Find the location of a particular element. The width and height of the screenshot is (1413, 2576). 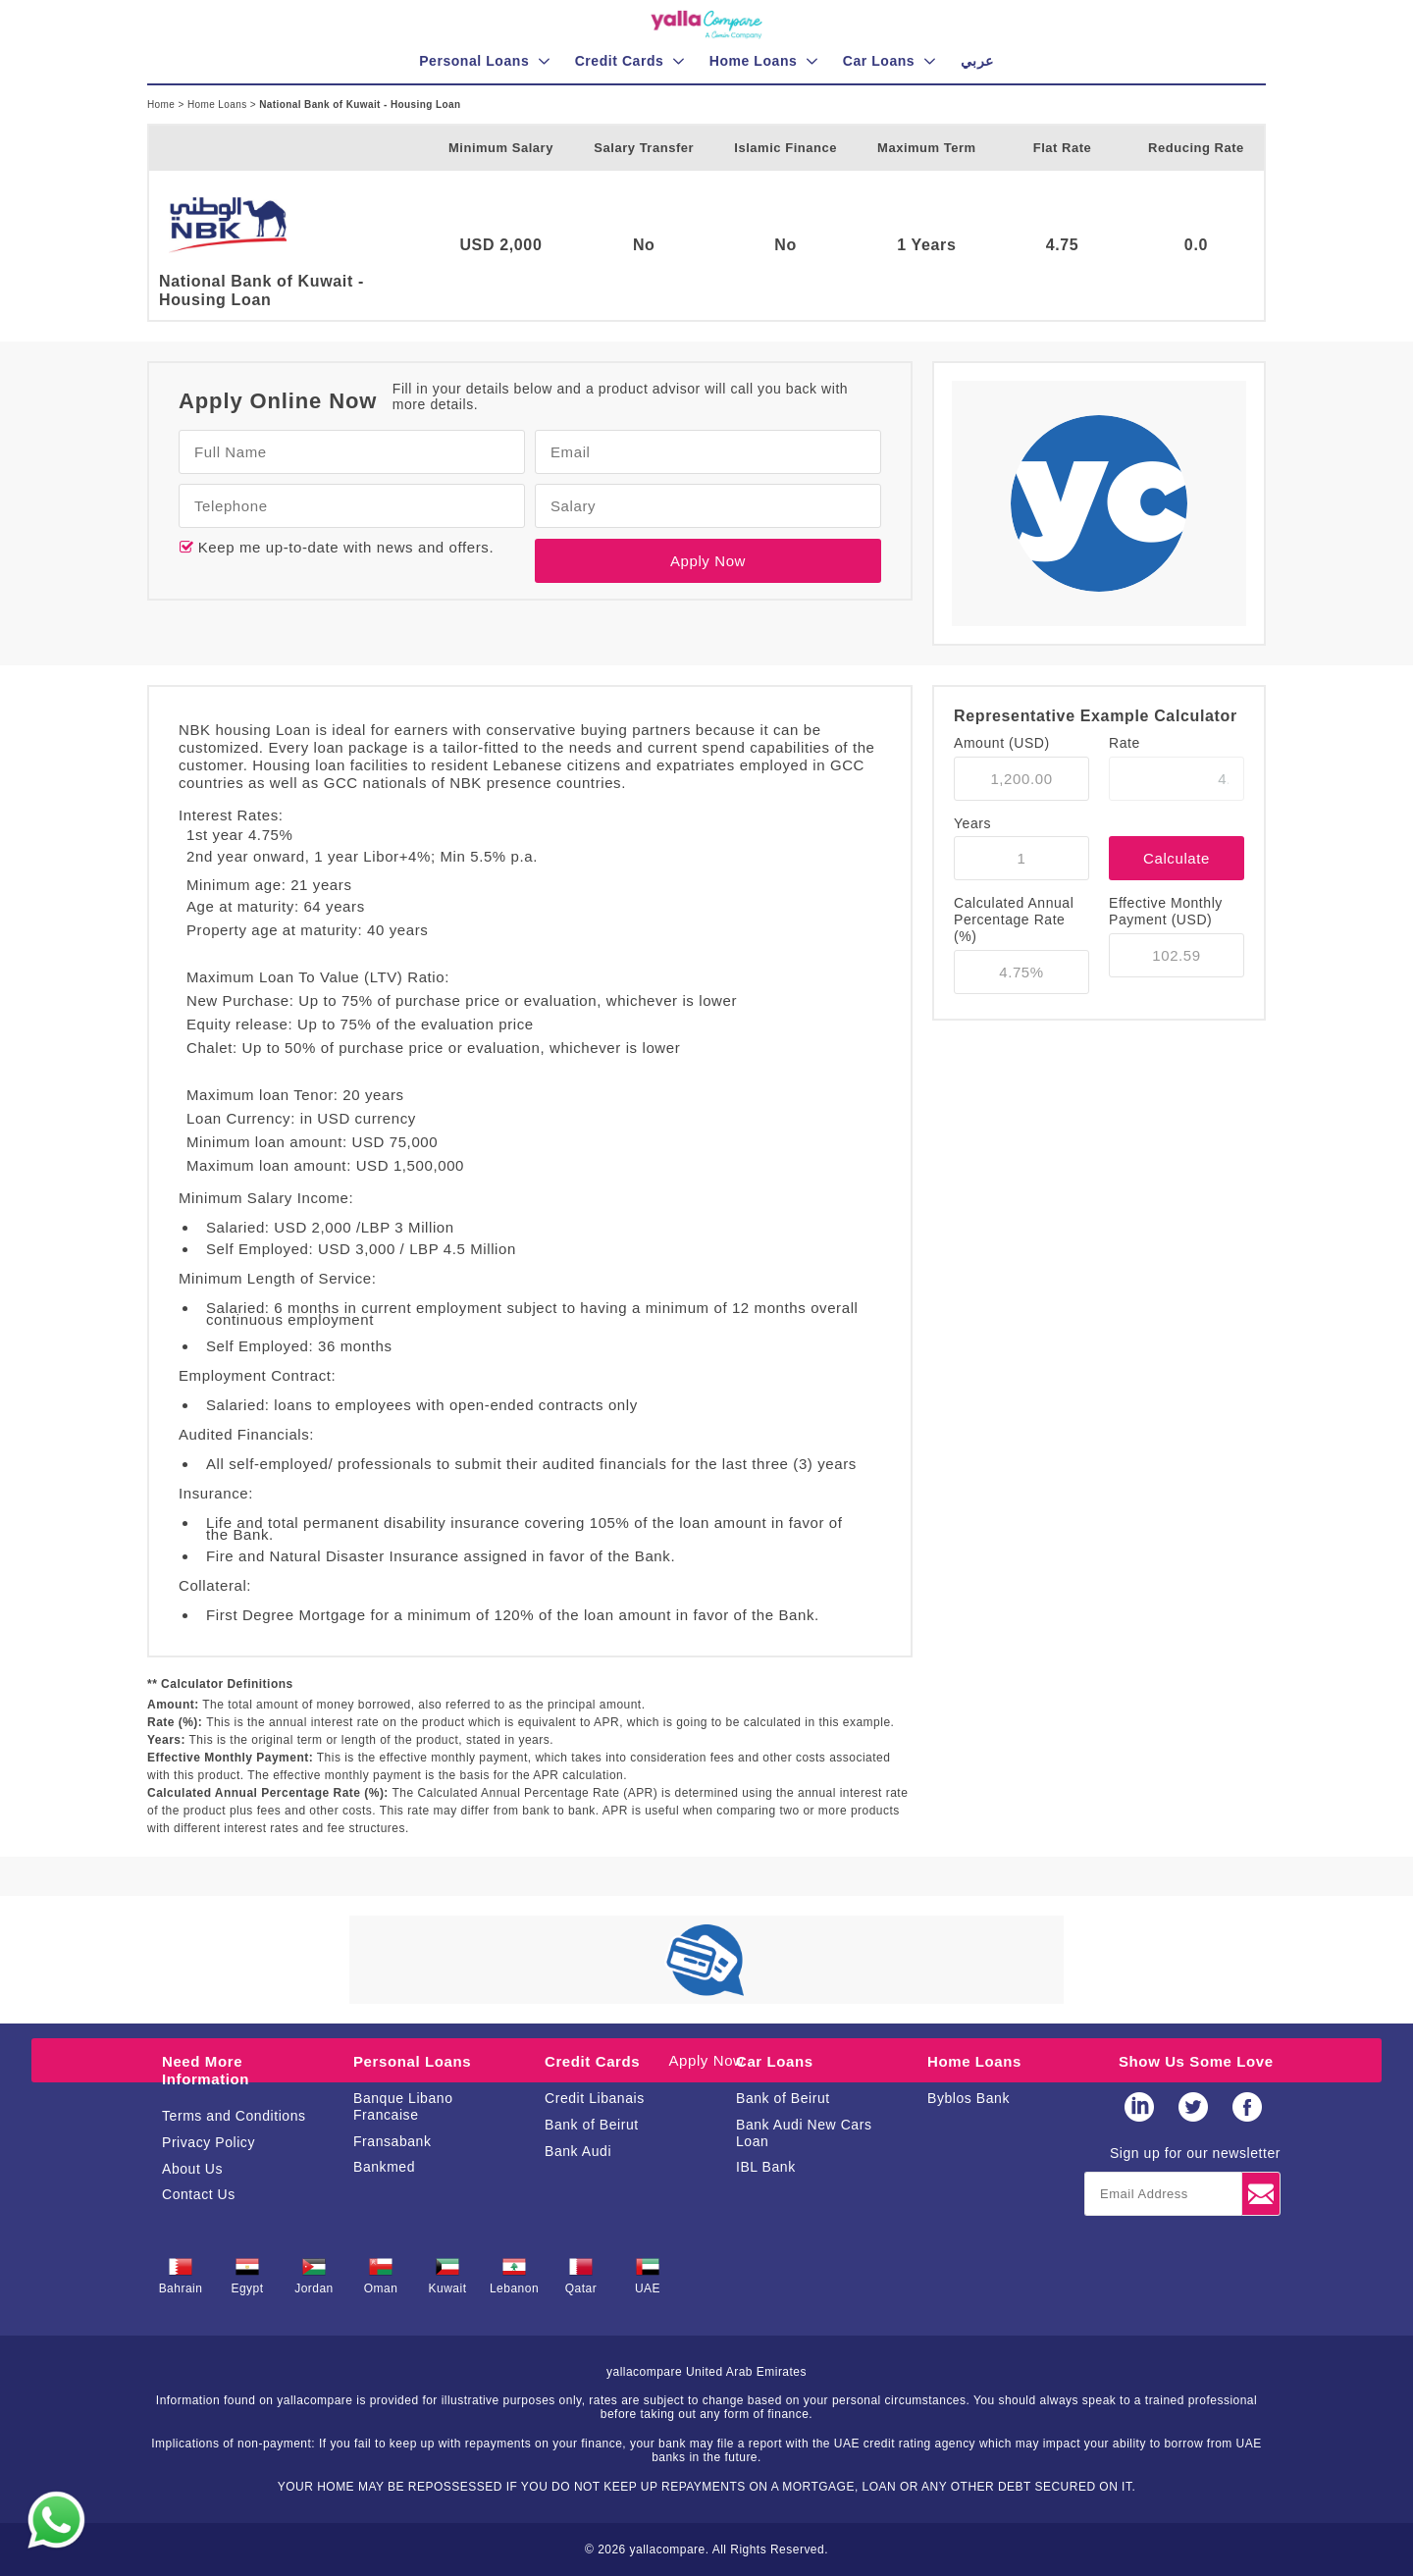

Privacy Policy is located at coordinates (208, 2142).